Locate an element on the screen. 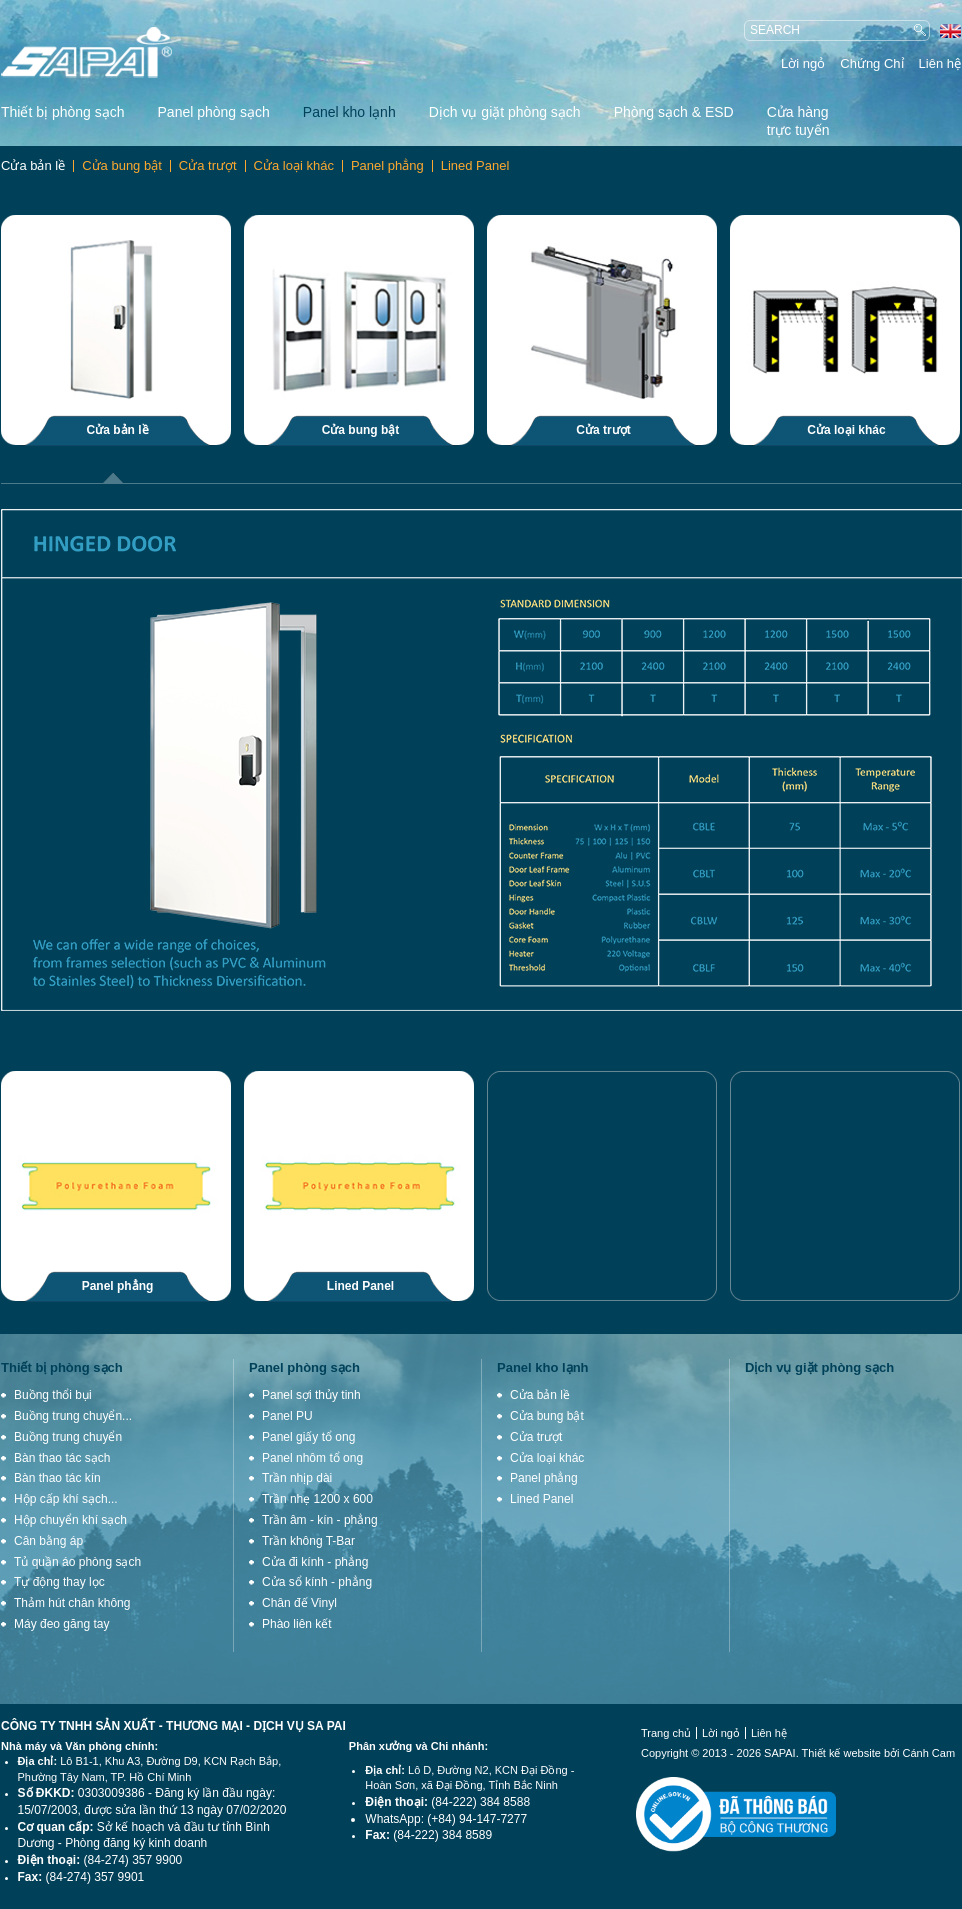  Panel phòng sạch is located at coordinates (214, 112).